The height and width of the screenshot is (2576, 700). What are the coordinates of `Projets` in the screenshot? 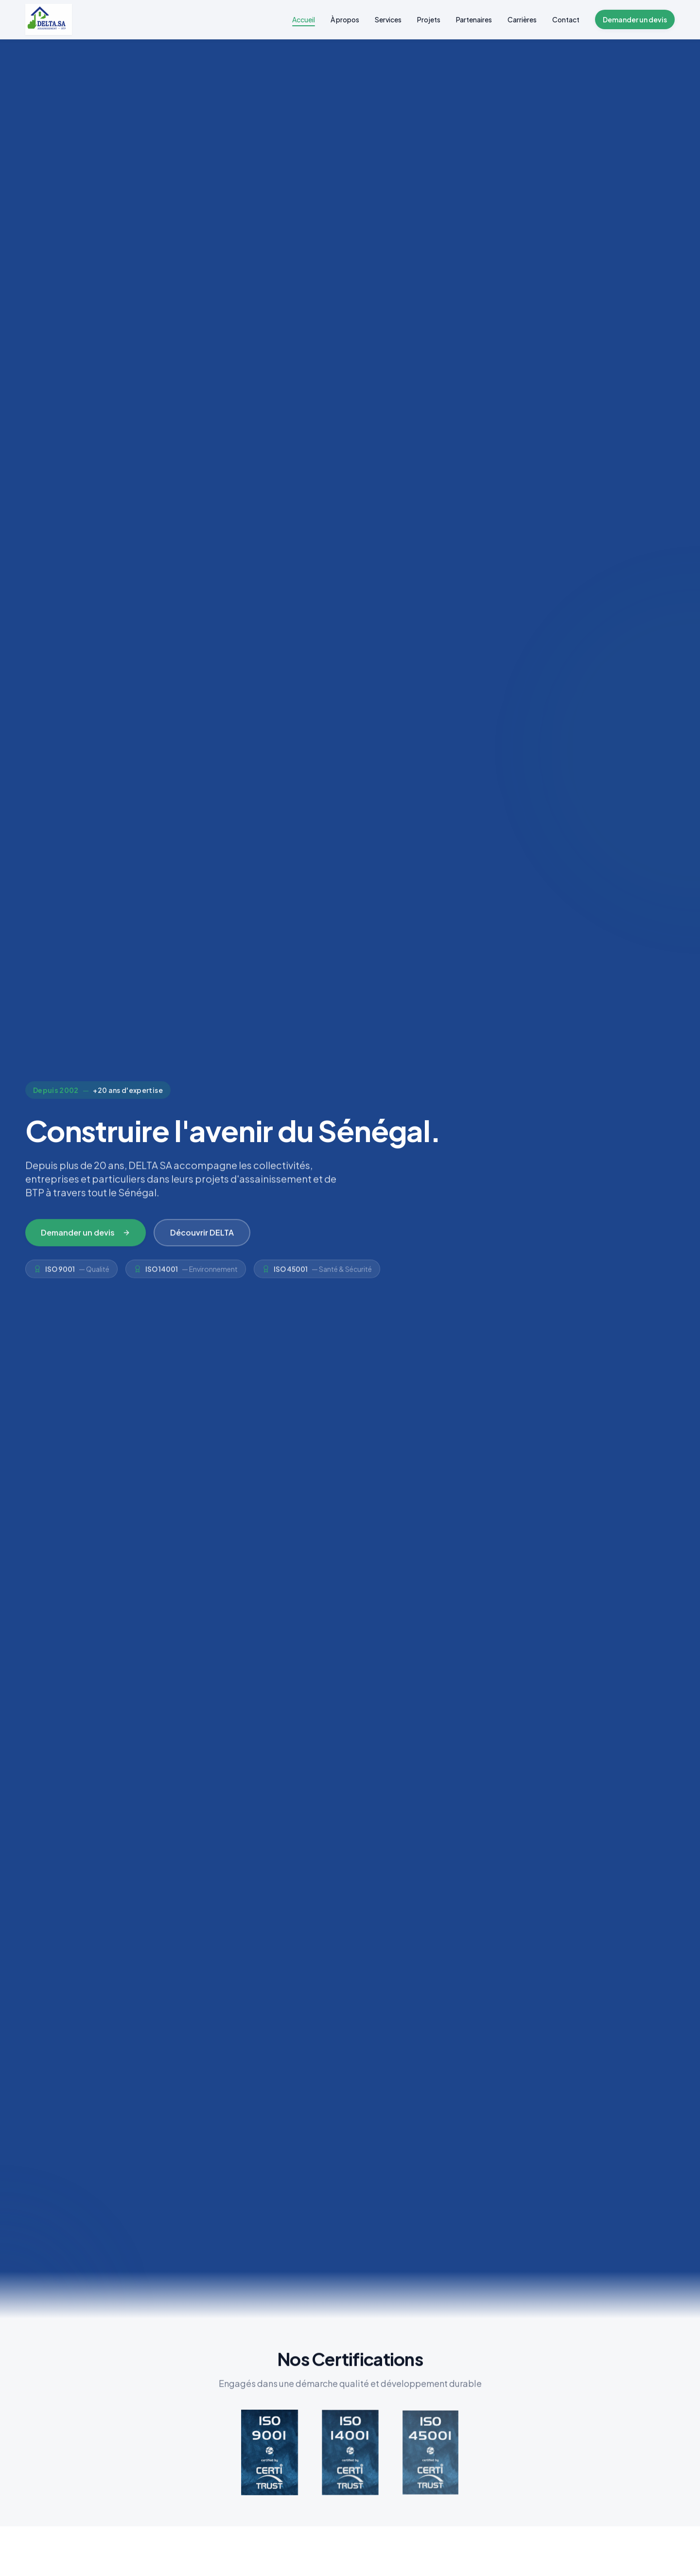 It's located at (428, 19).